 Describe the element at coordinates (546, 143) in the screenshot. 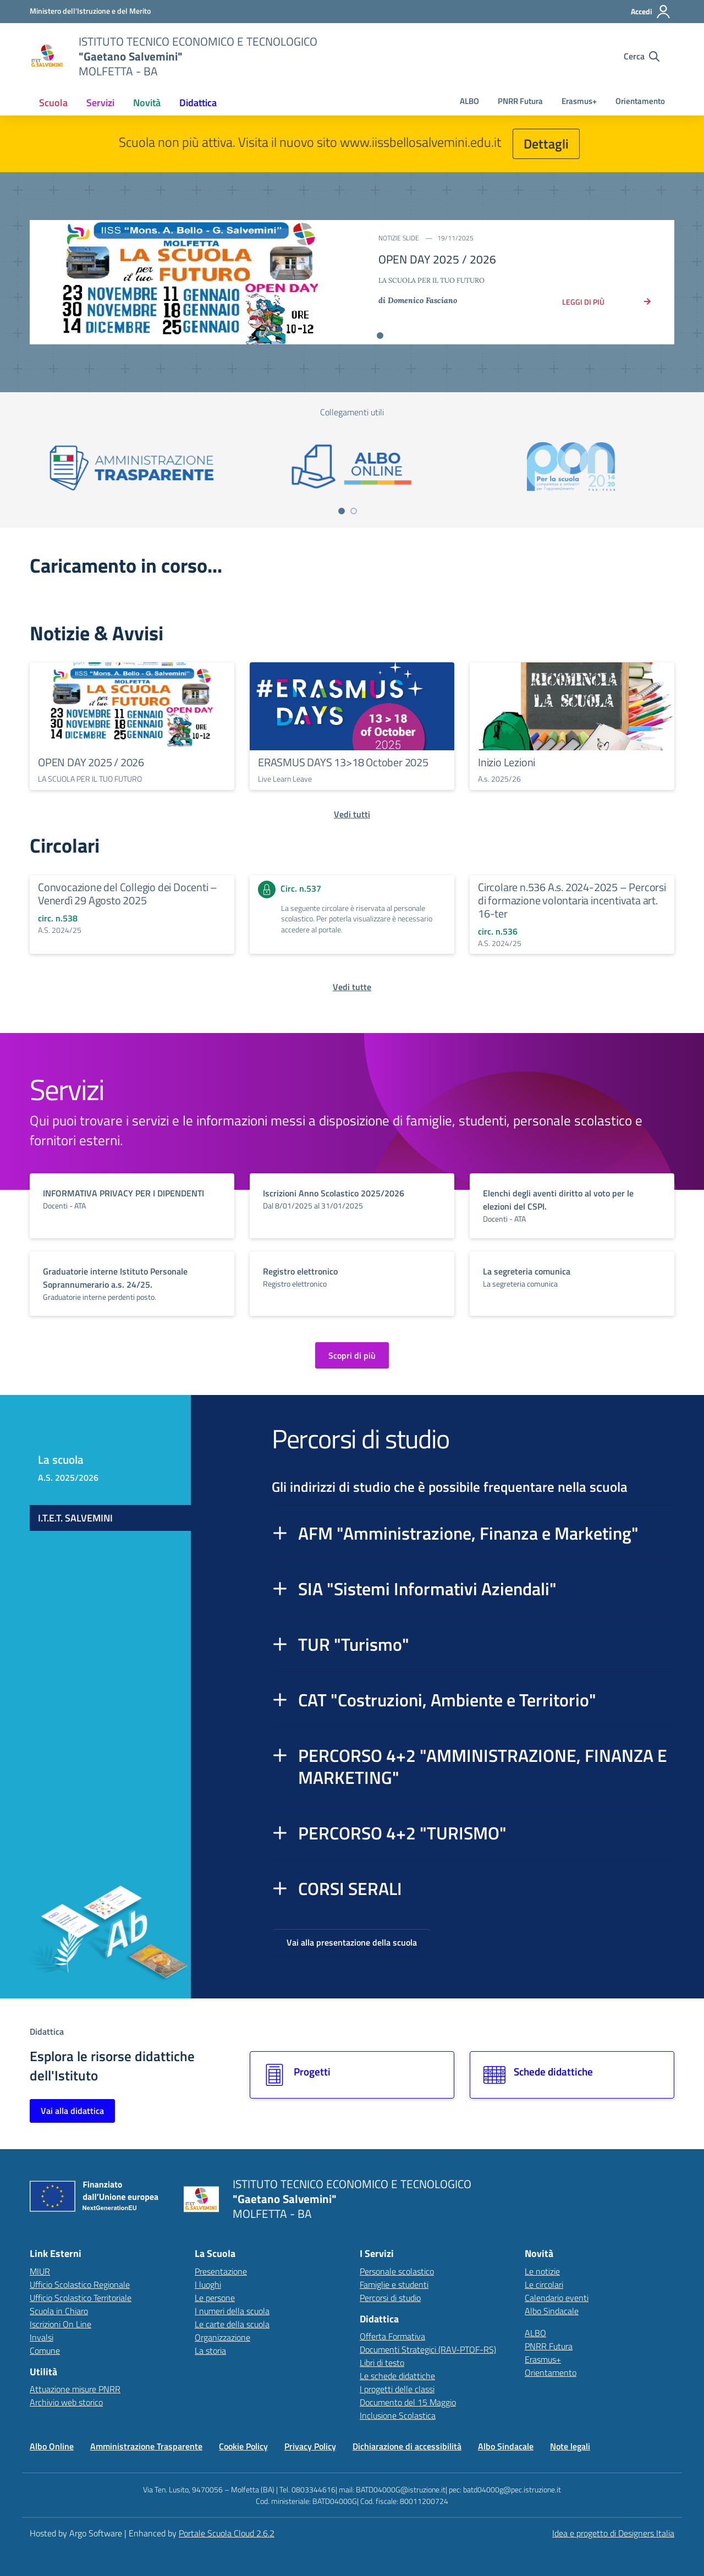

I see `Dettagli` at that location.